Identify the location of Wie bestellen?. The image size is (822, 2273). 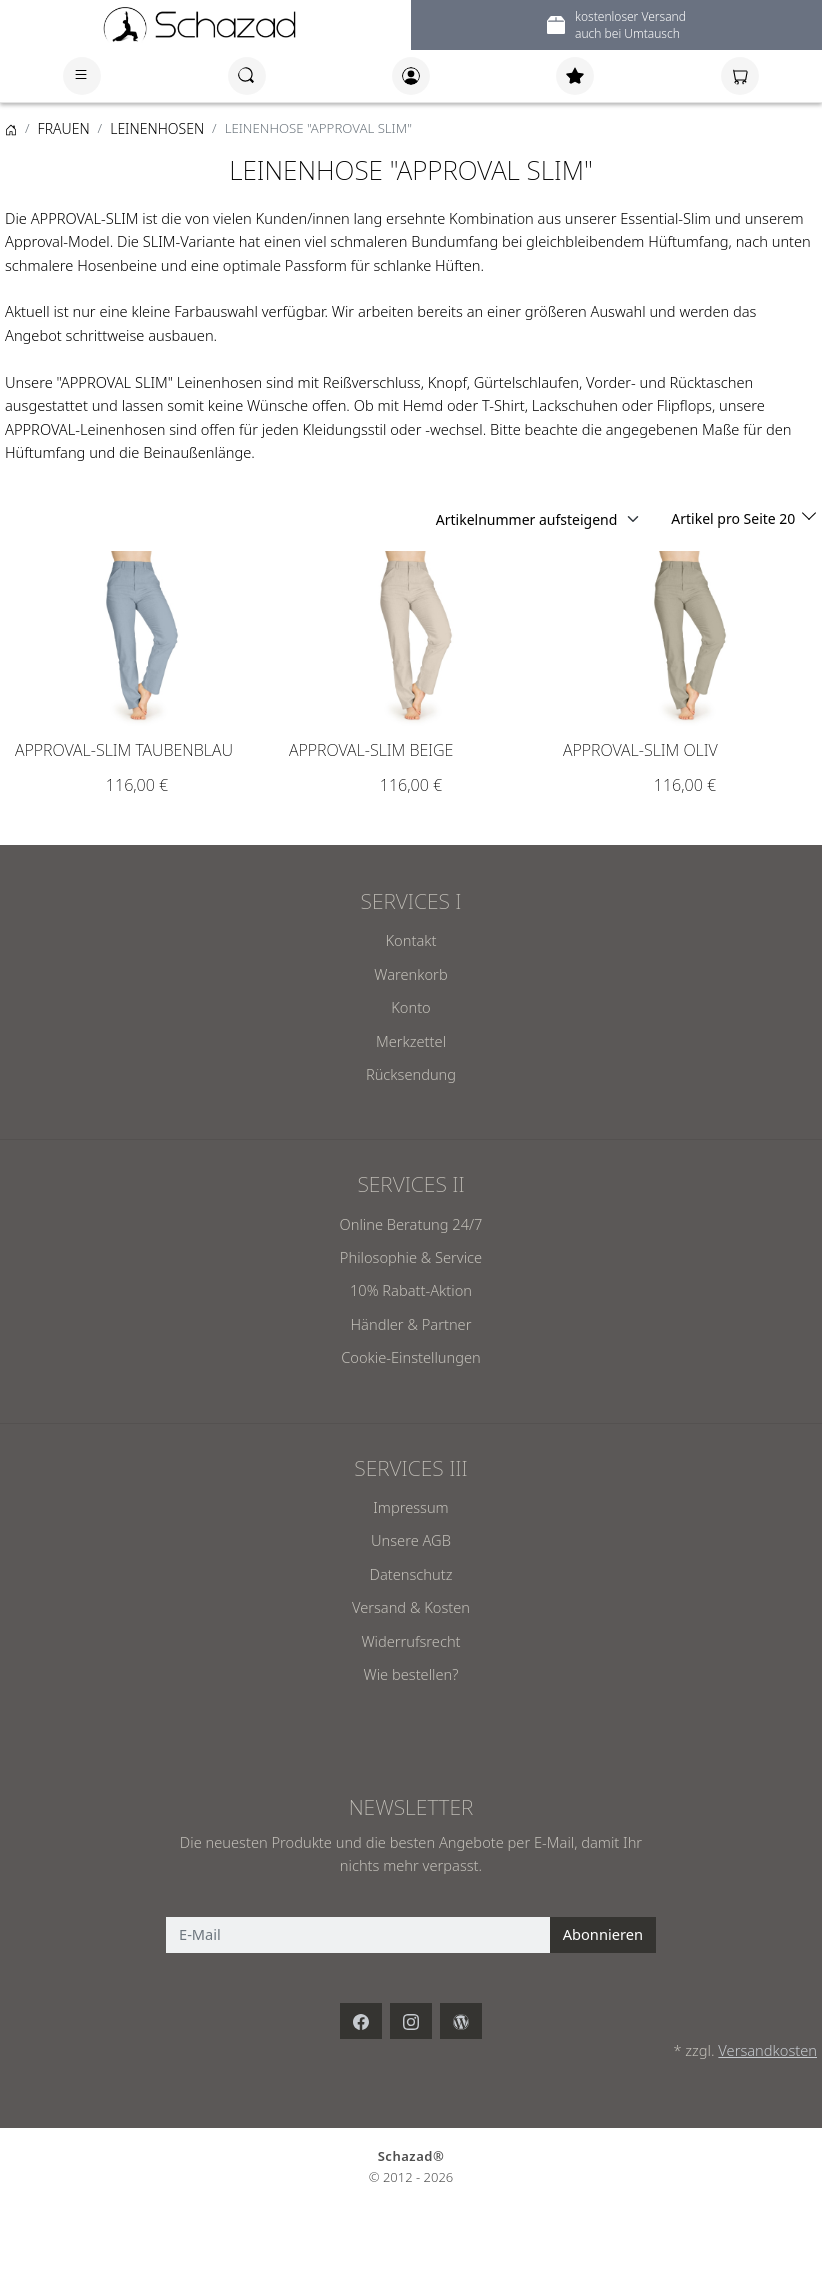
(411, 1674).